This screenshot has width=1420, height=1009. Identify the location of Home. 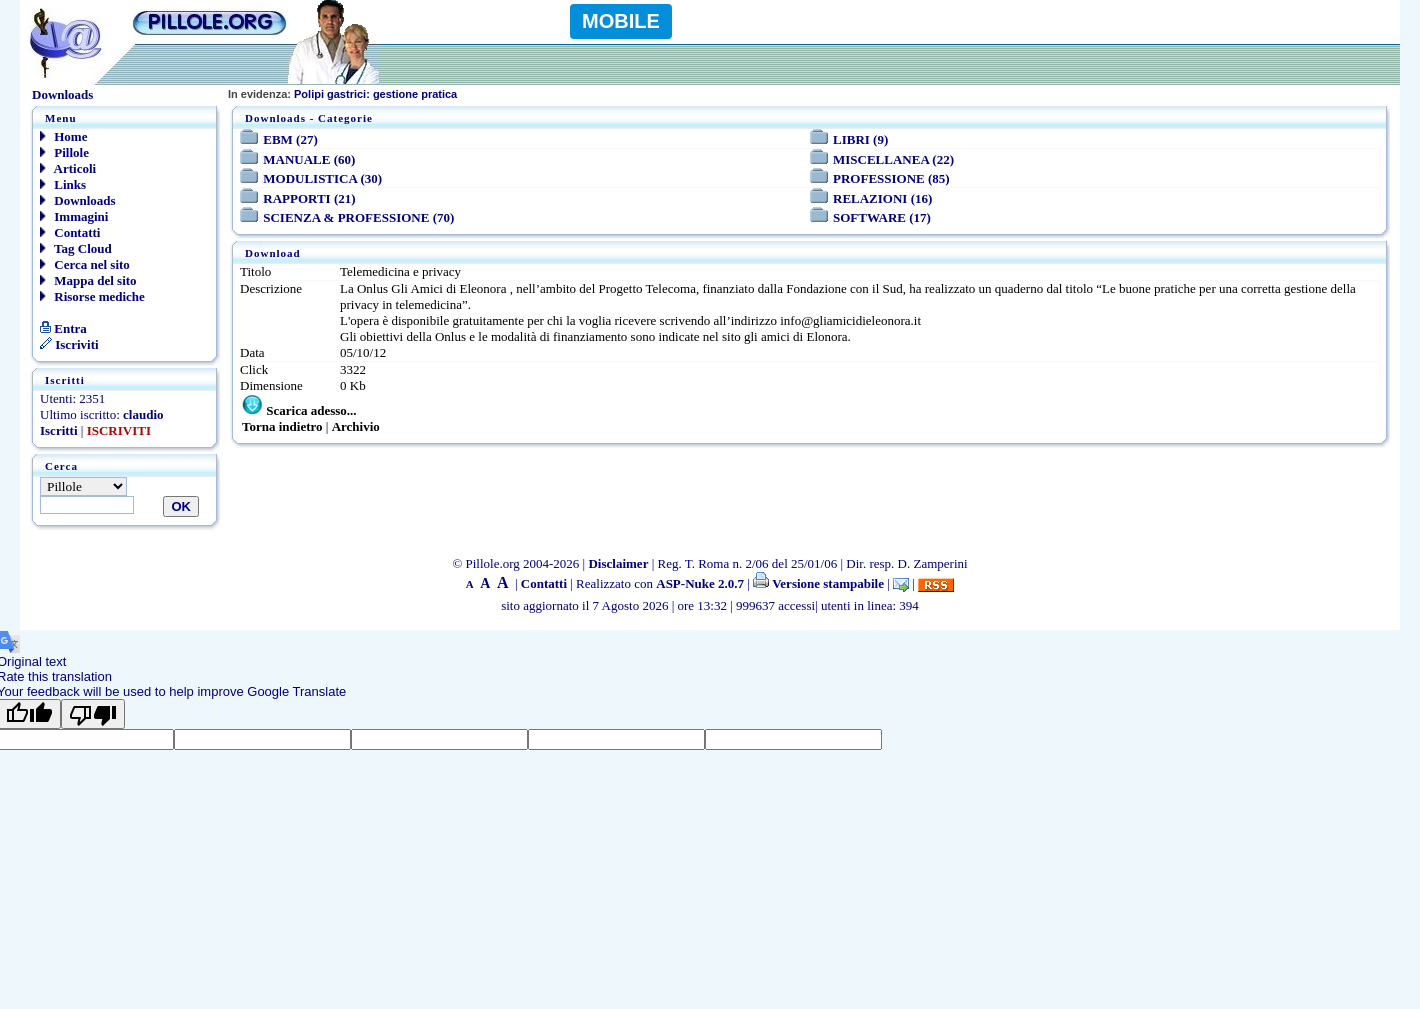
(63, 136).